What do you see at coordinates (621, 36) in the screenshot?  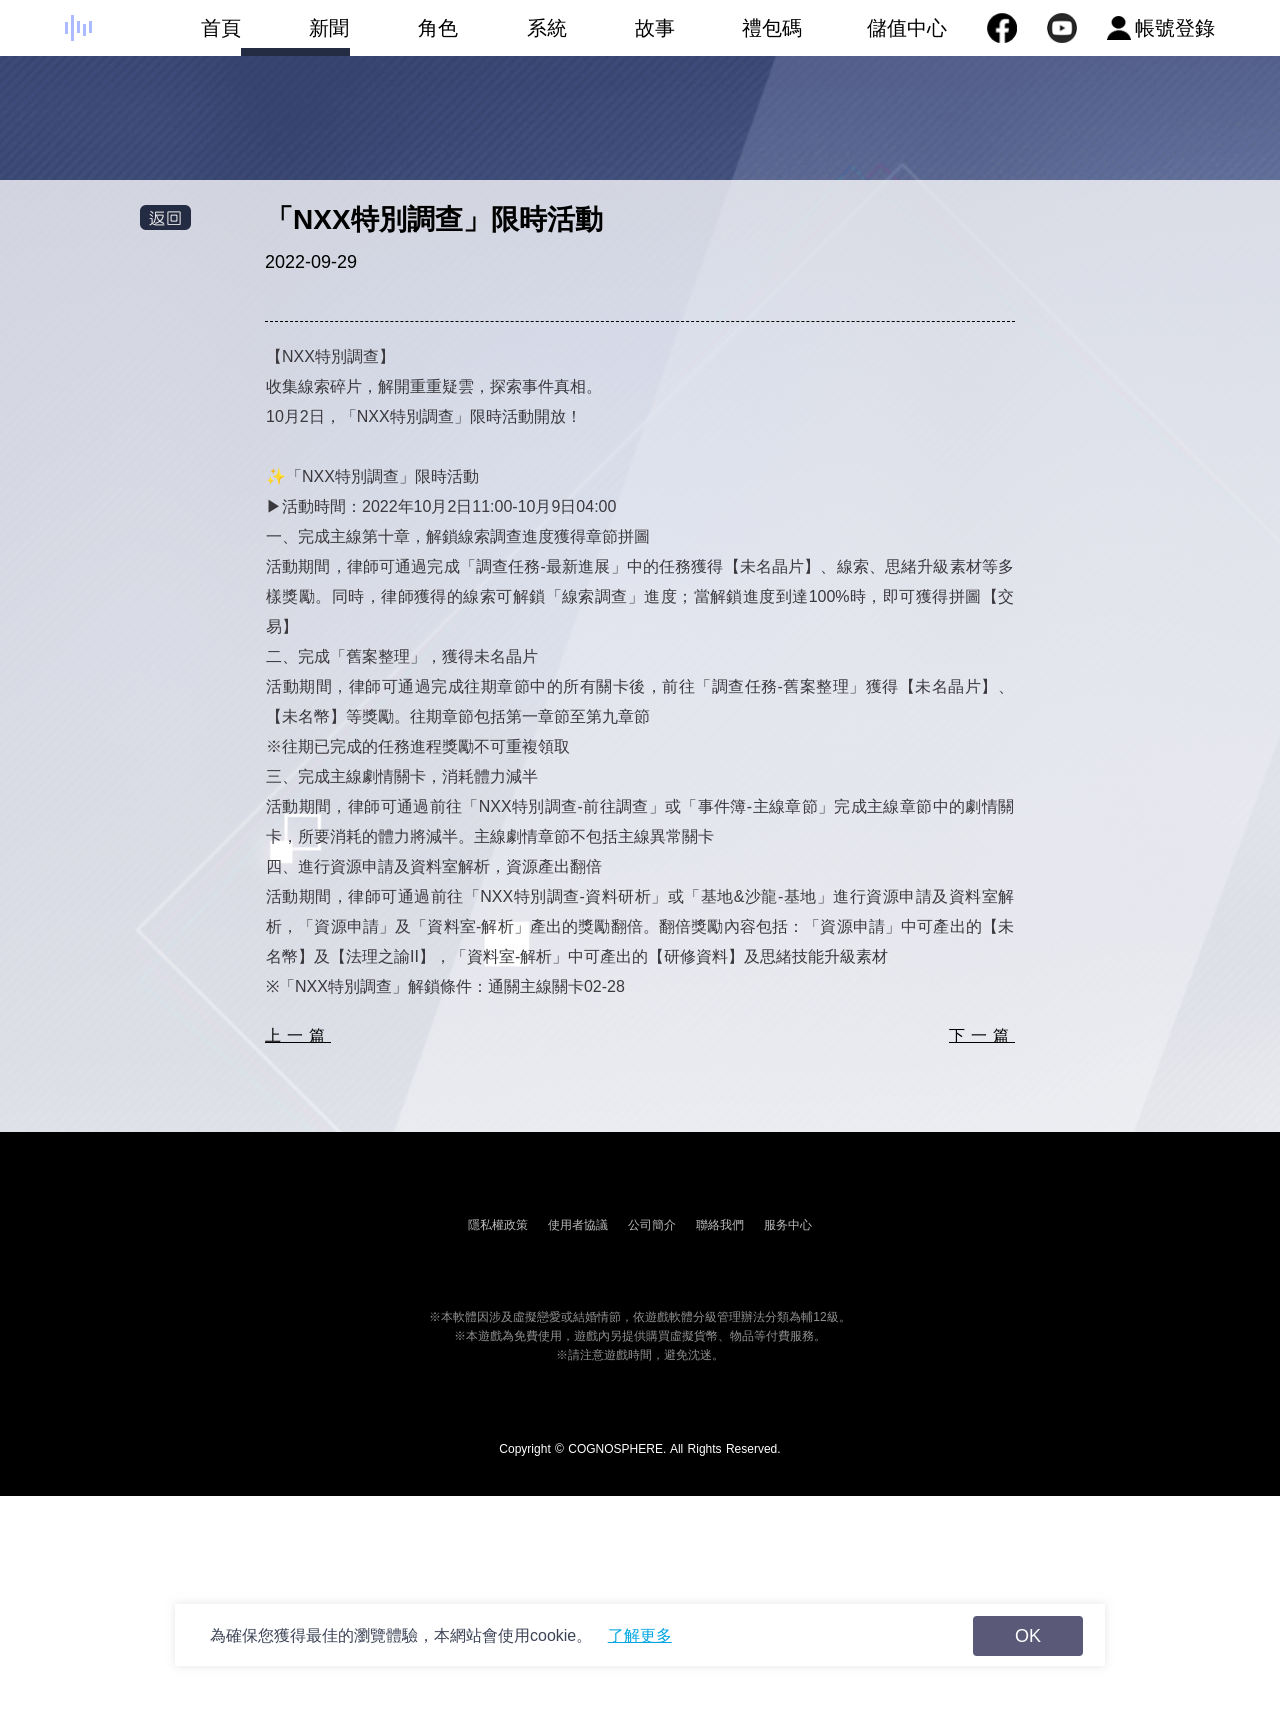 I see `故事` at bounding box center [621, 36].